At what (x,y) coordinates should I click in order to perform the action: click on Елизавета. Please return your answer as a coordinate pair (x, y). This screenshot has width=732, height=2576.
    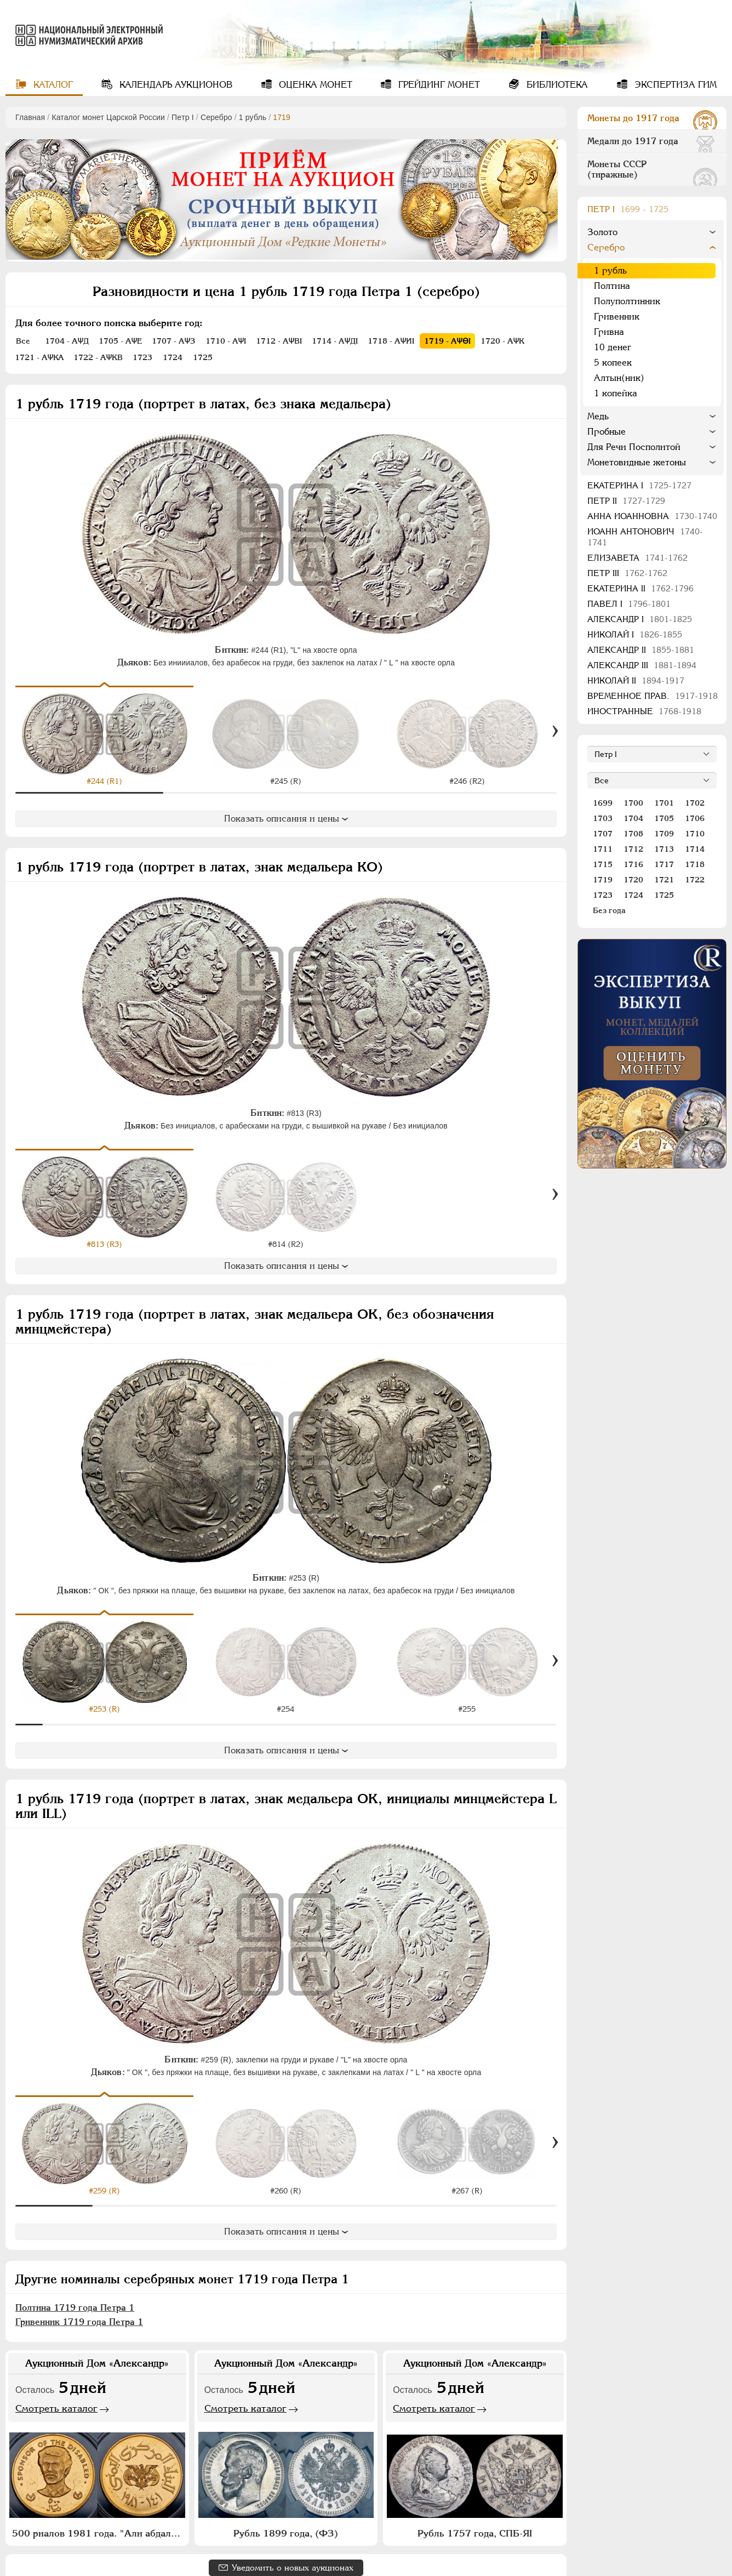
    Looking at the image, I should click on (637, 557).